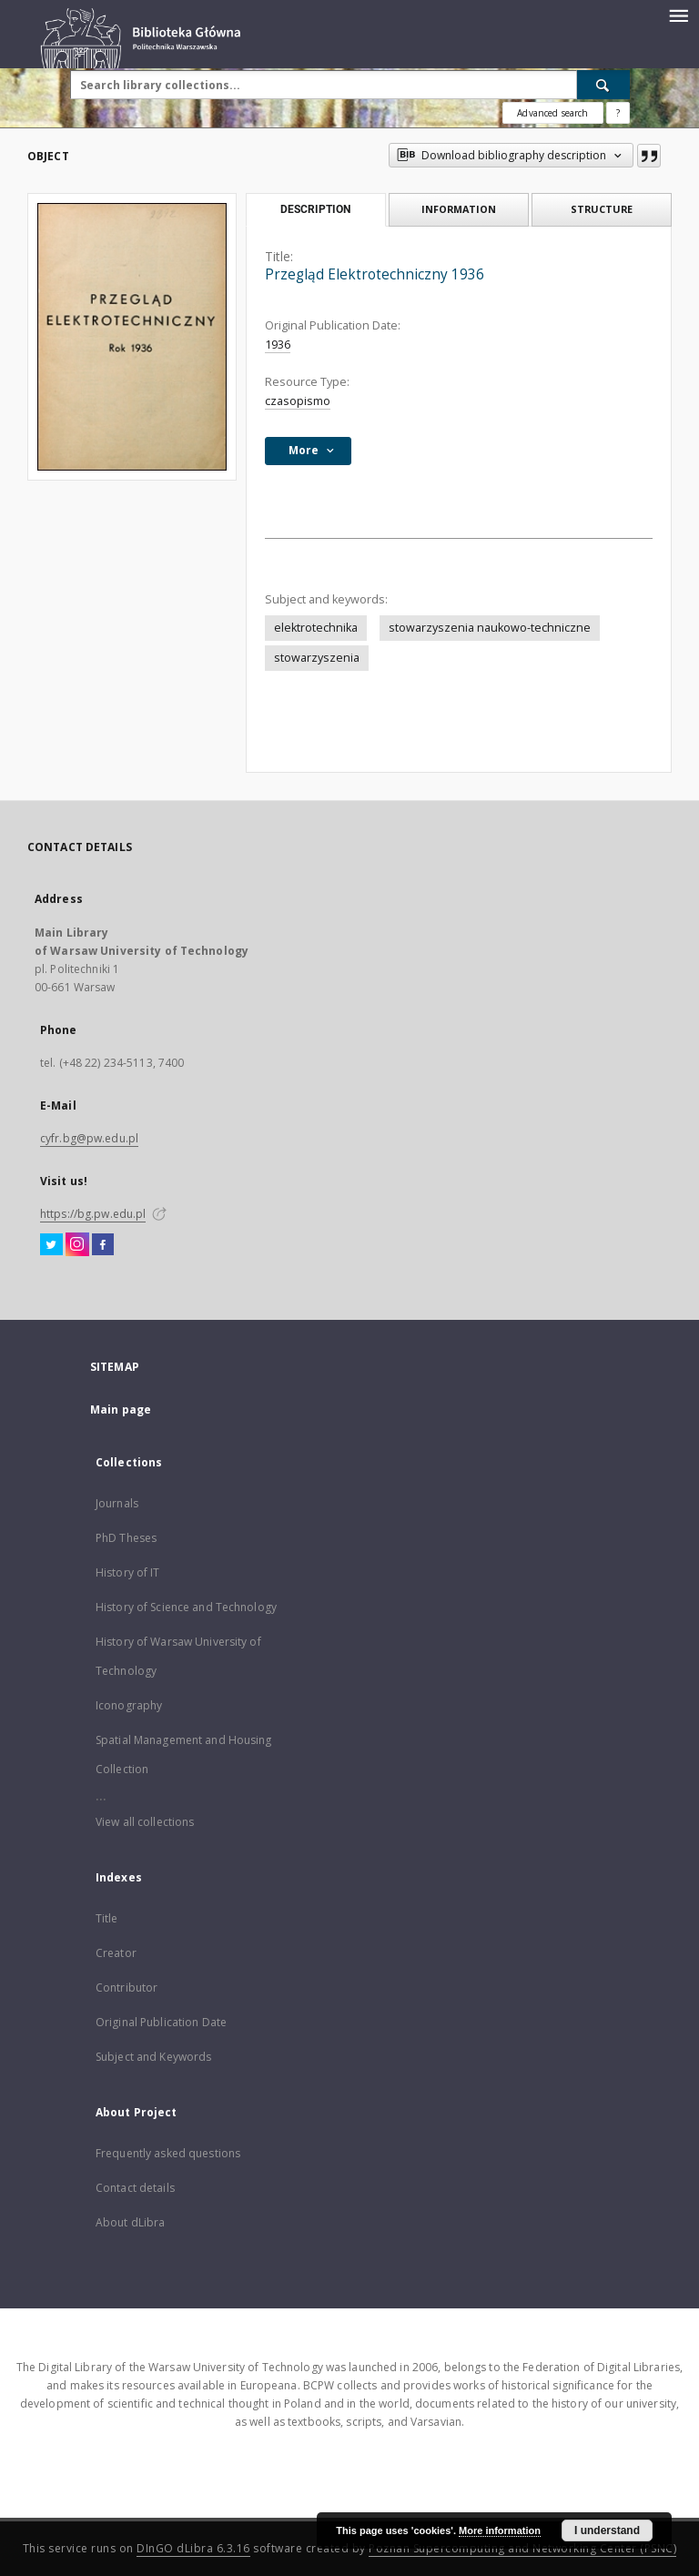 Image resolution: width=699 pixels, height=2576 pixels. What do you see at coordinates (315, 209) in the screenshot?
I see `Description [tab]` at bounding box center [315, 209].